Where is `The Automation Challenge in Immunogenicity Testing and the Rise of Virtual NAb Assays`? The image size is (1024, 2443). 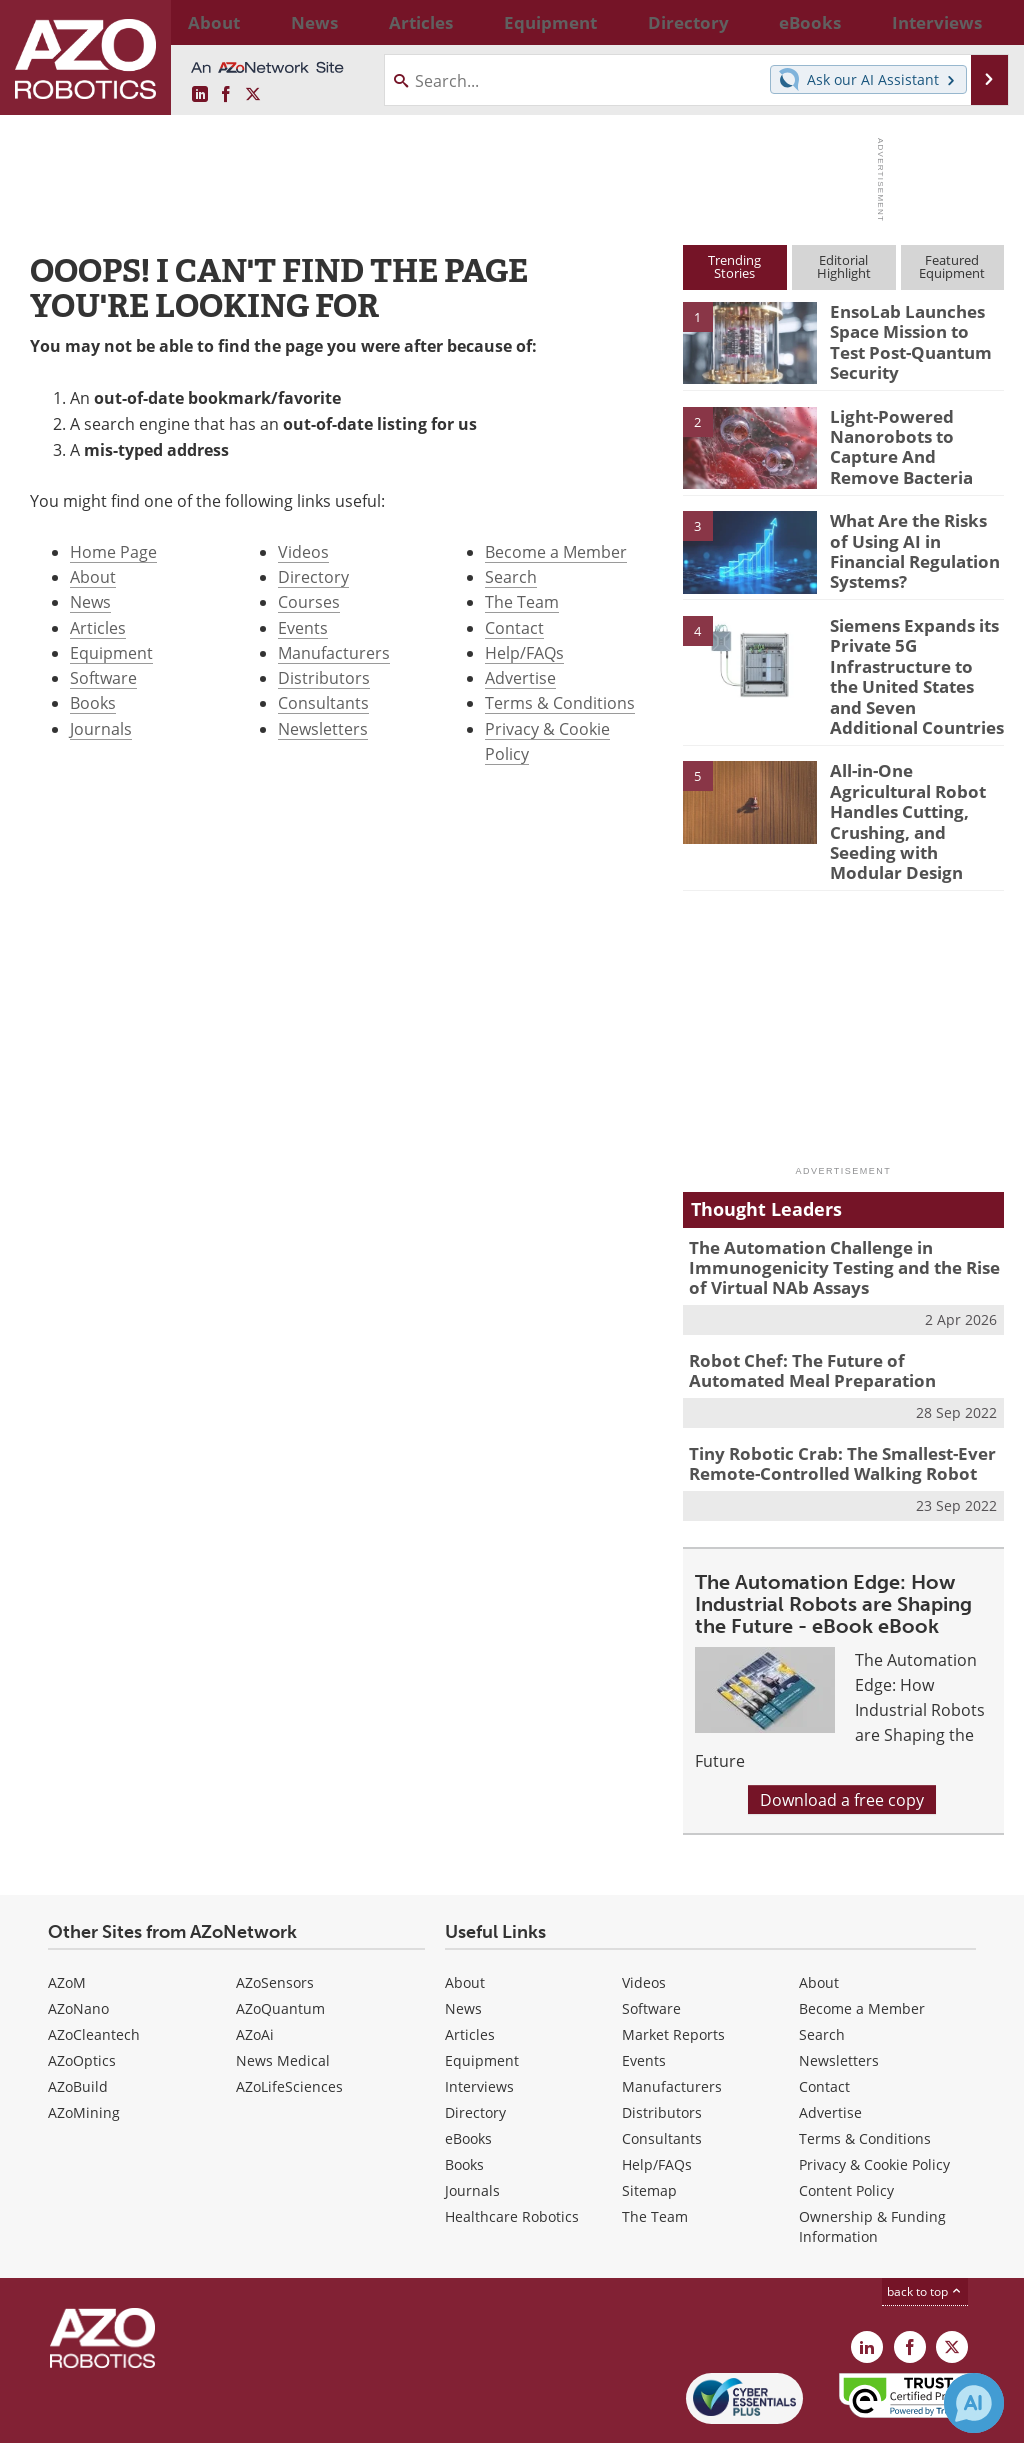 The Automation Challenge in Immunogenicity Testing and the Rise of Virtual NAb Assays is located at coordinates (839, 1215).